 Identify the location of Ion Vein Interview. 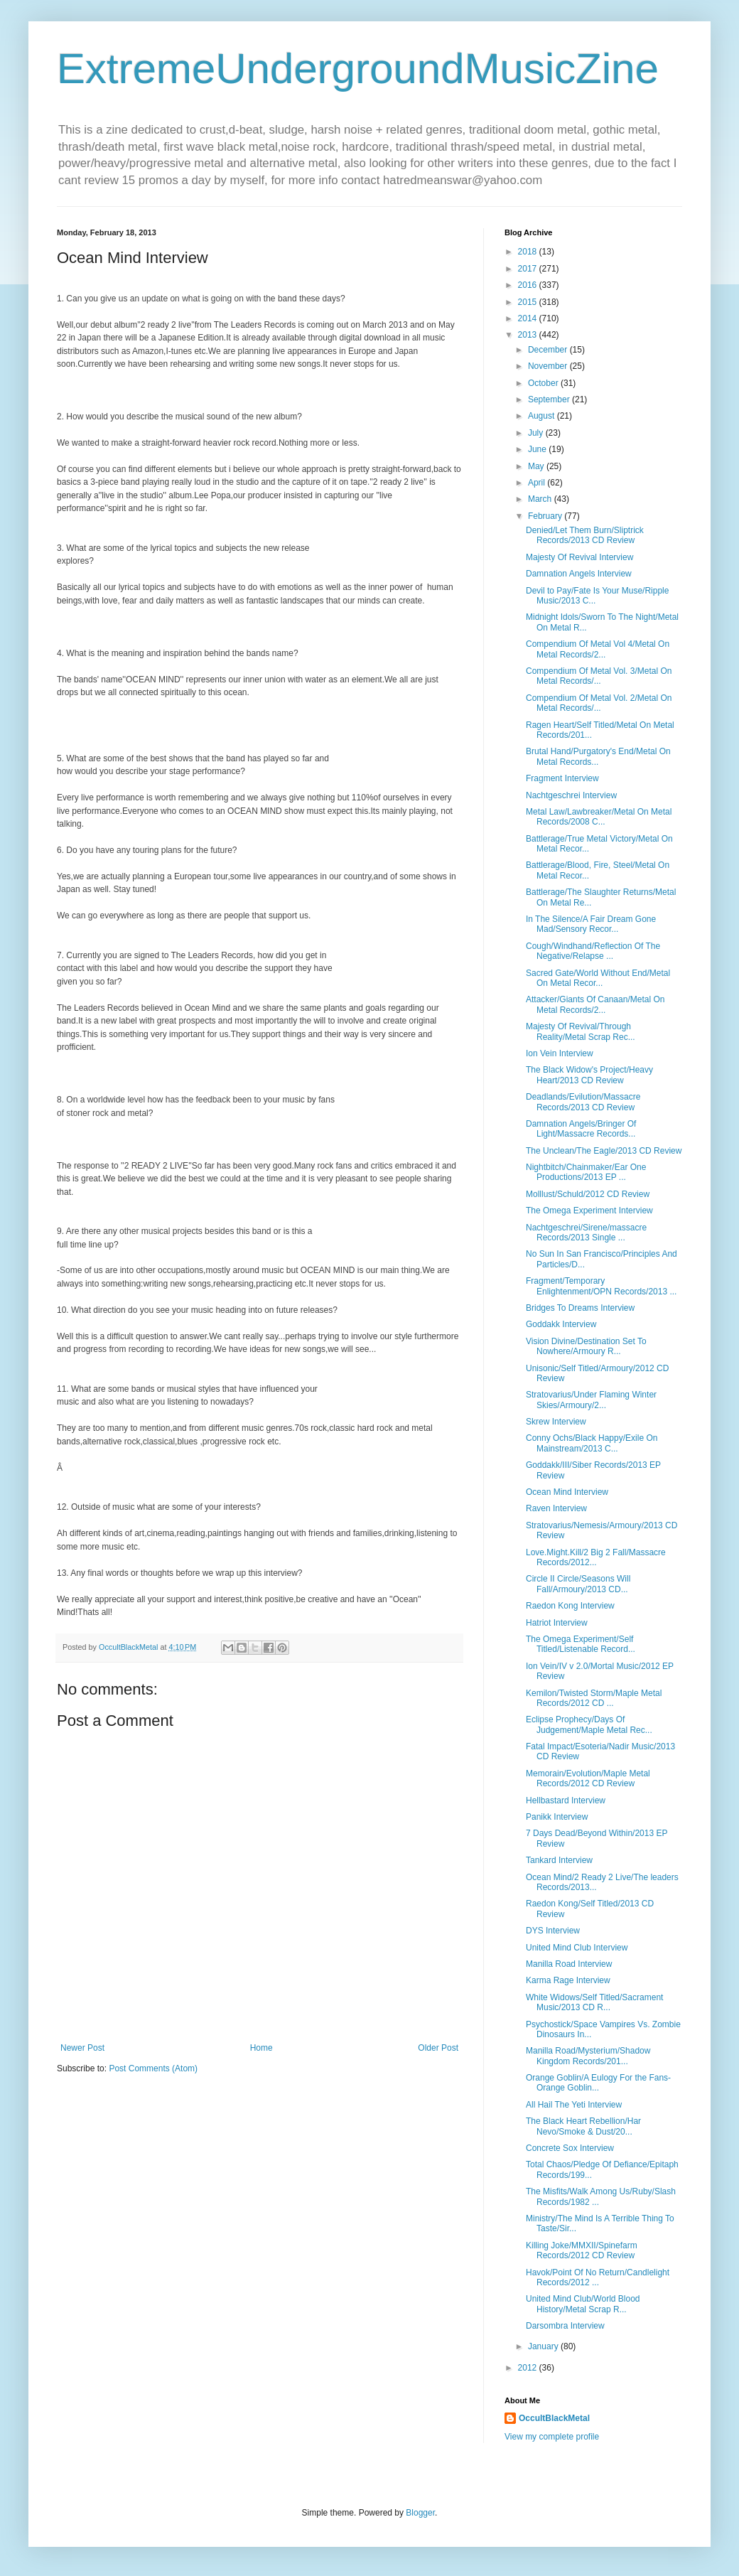
(559, 1053).